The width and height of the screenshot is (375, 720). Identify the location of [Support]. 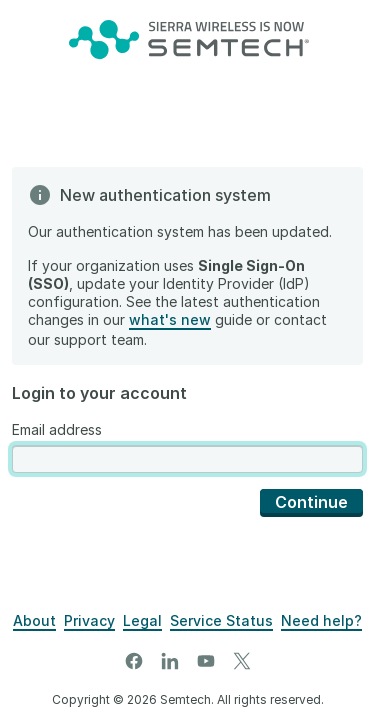
(321, 621).